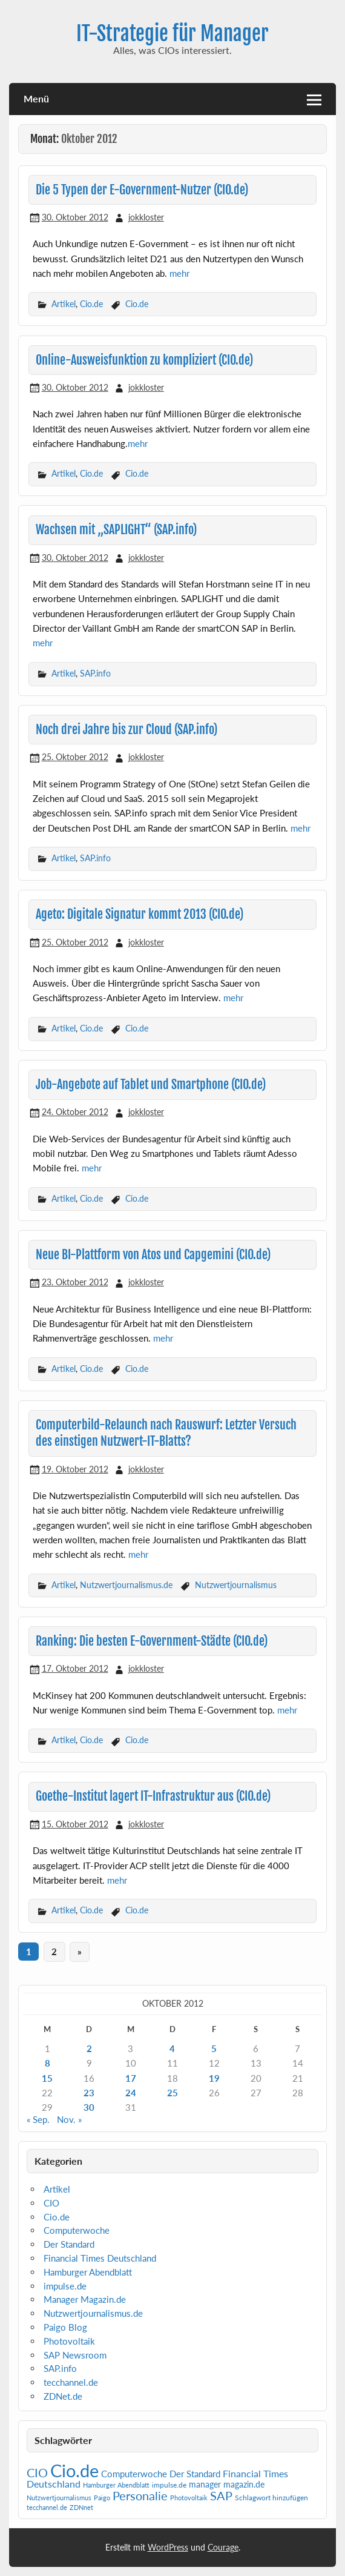 Image resolution: width=345 pixels, height=2576 pixels. What do you see at coordinates (74, 2470) in the screenshot?
I see `Cio.de [Cio.de (839 Einträge)]` at bounding box center [74, 2470].